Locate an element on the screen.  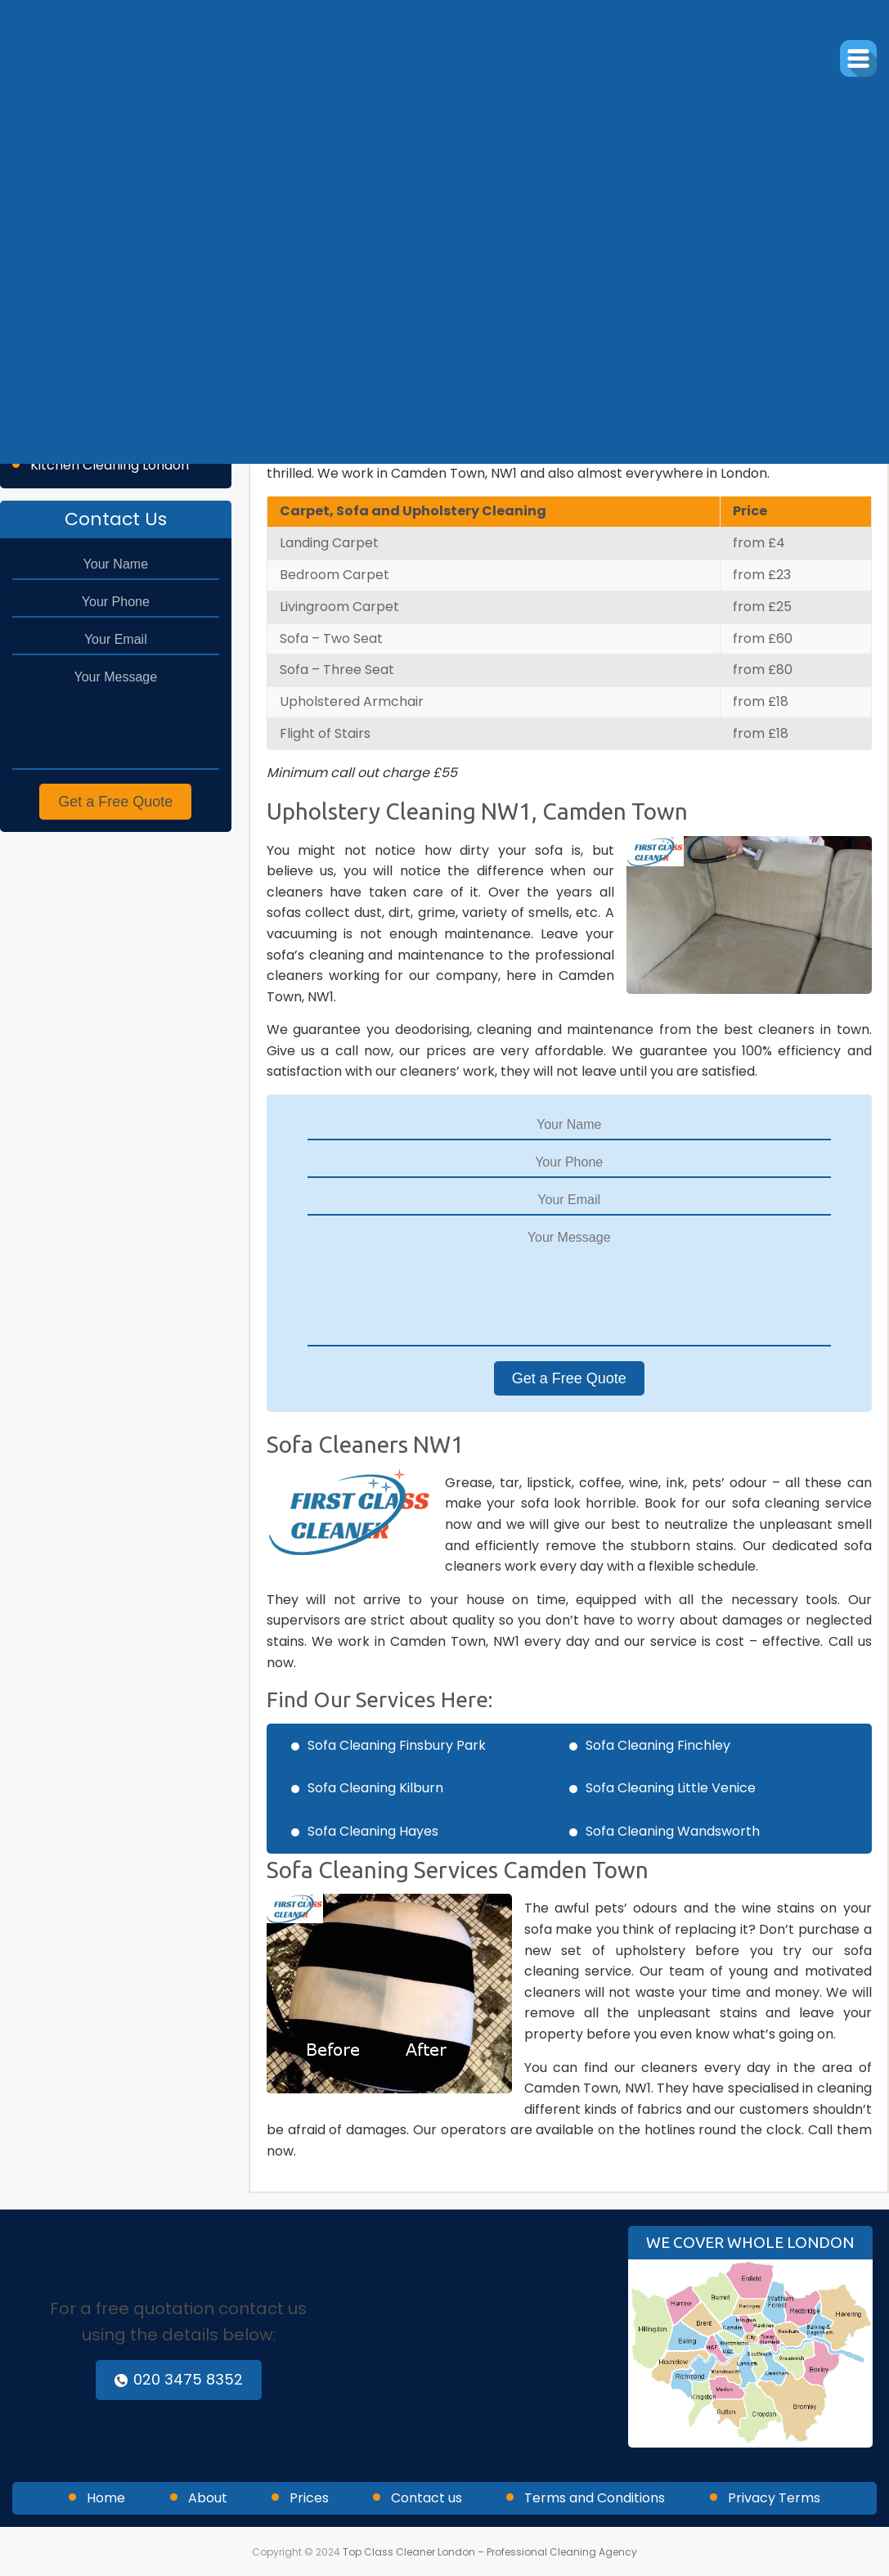
Terms and Conditions is located at coordinates (594, 2497).